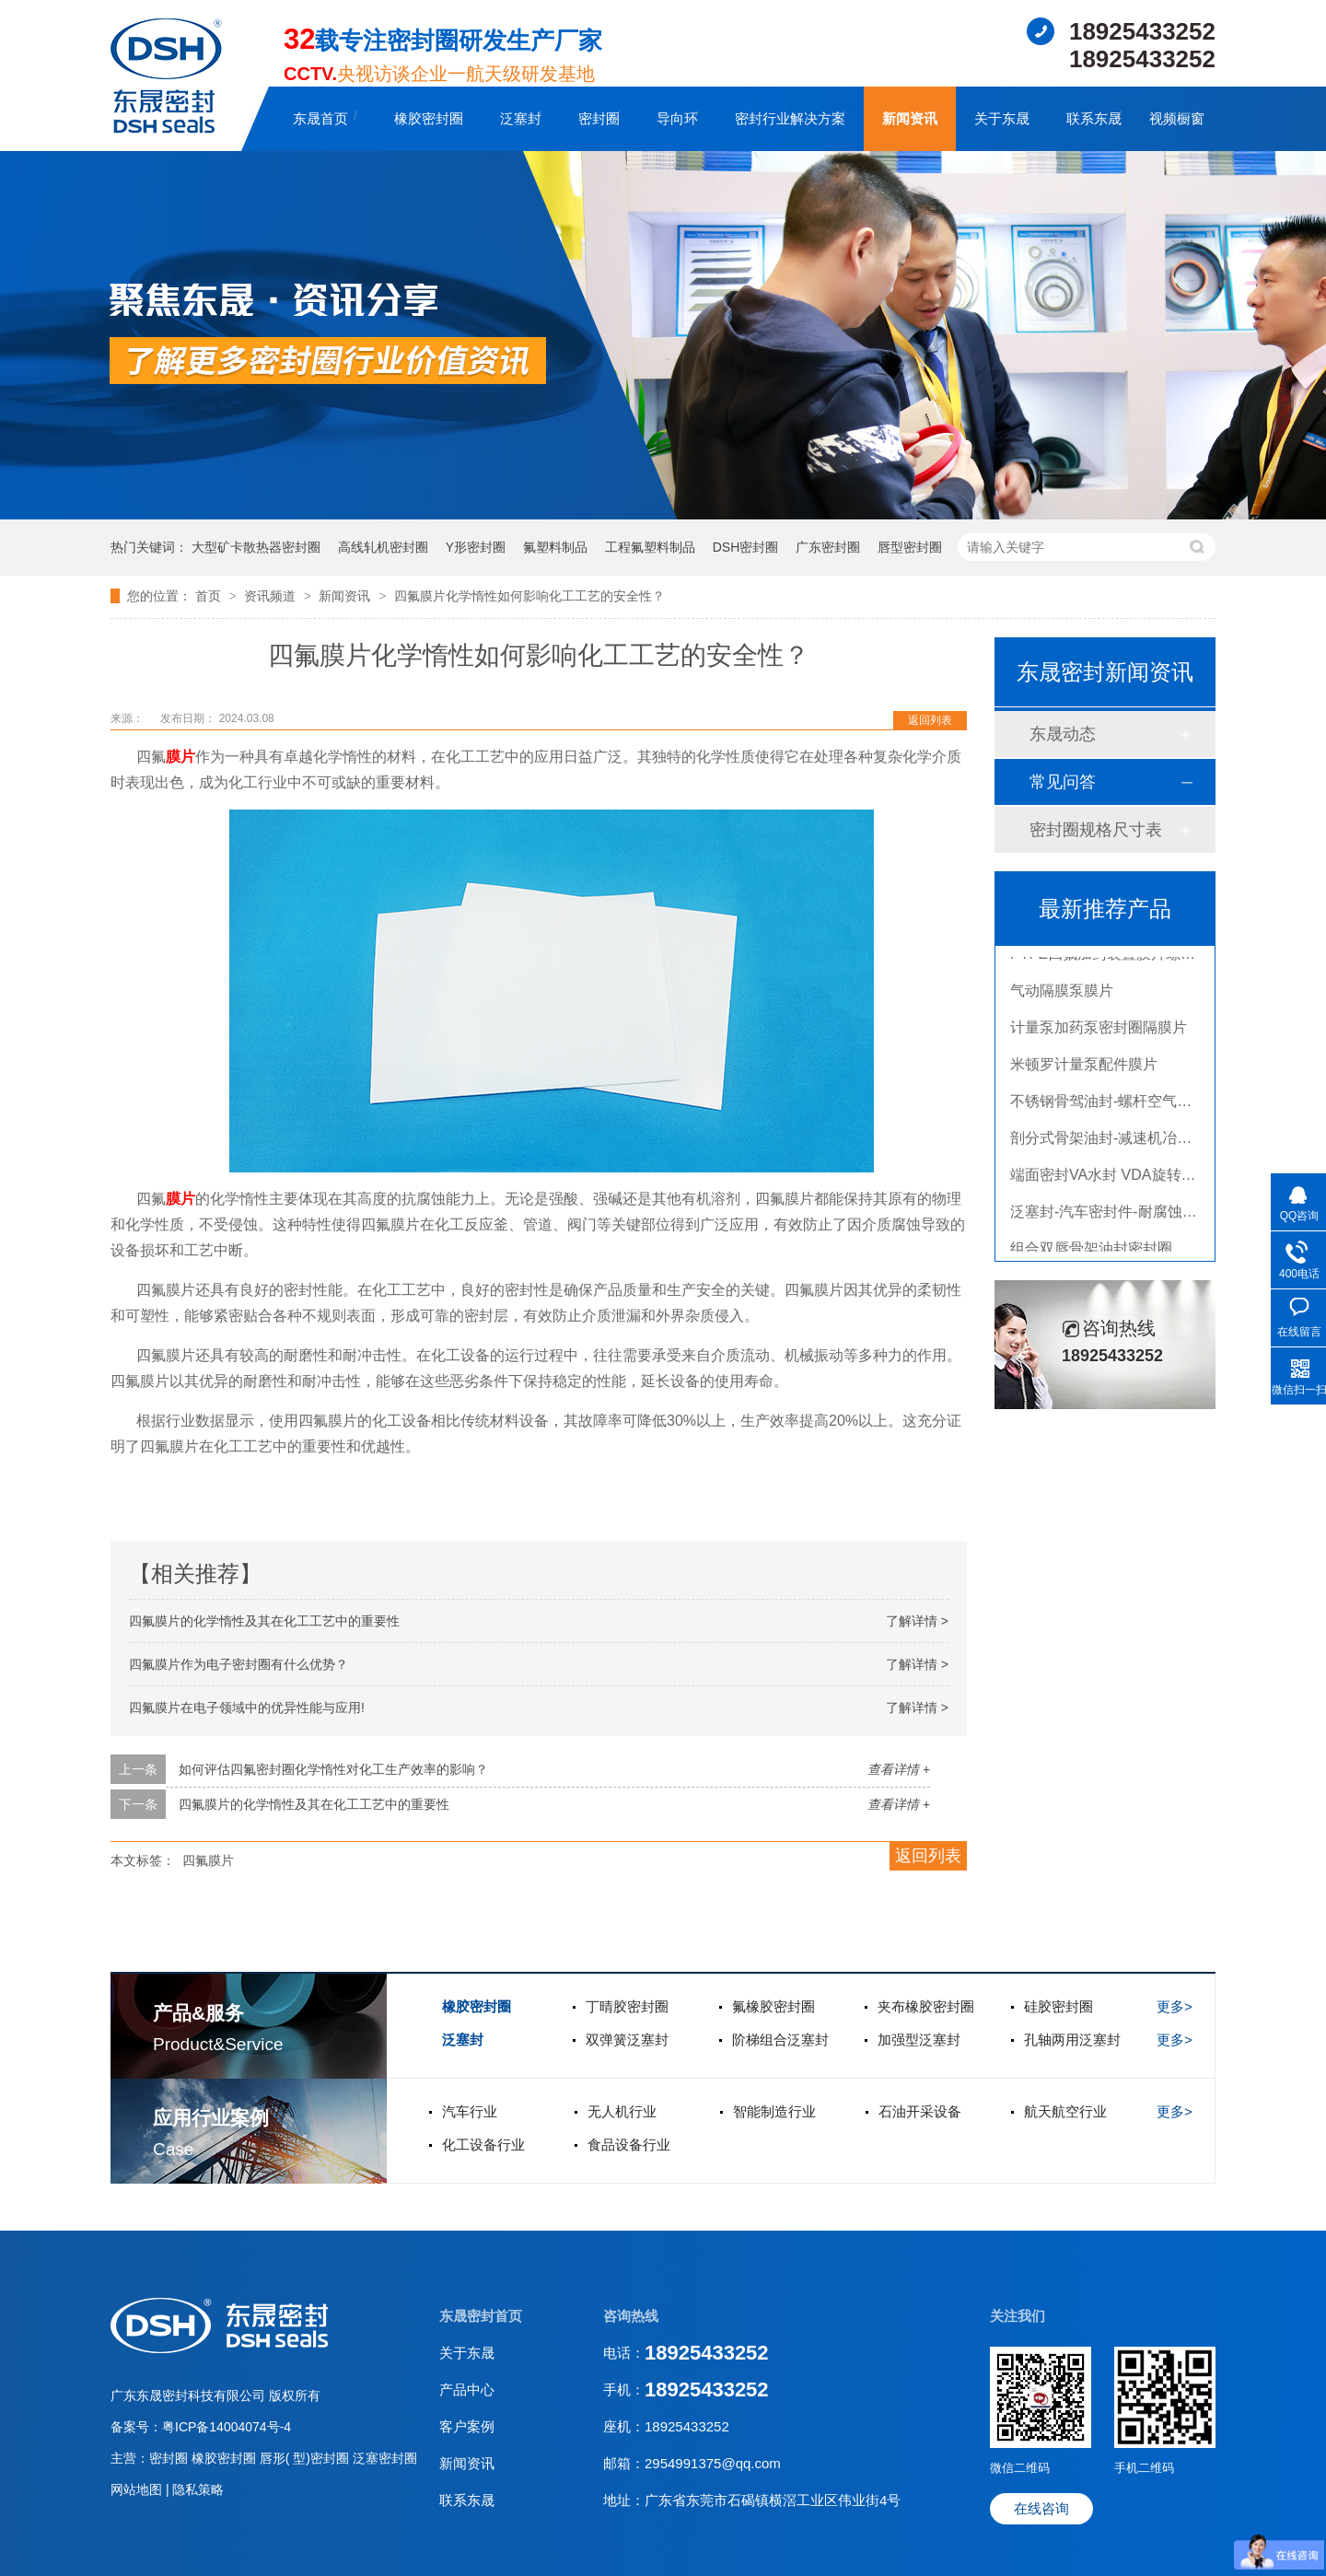 Image resolution: width=1326 pixels, height=2576 pixels. What do you see at coordinates (1062, 734) in the screenshot?
I see `东晟动态` at bounding box center [1062, 734].